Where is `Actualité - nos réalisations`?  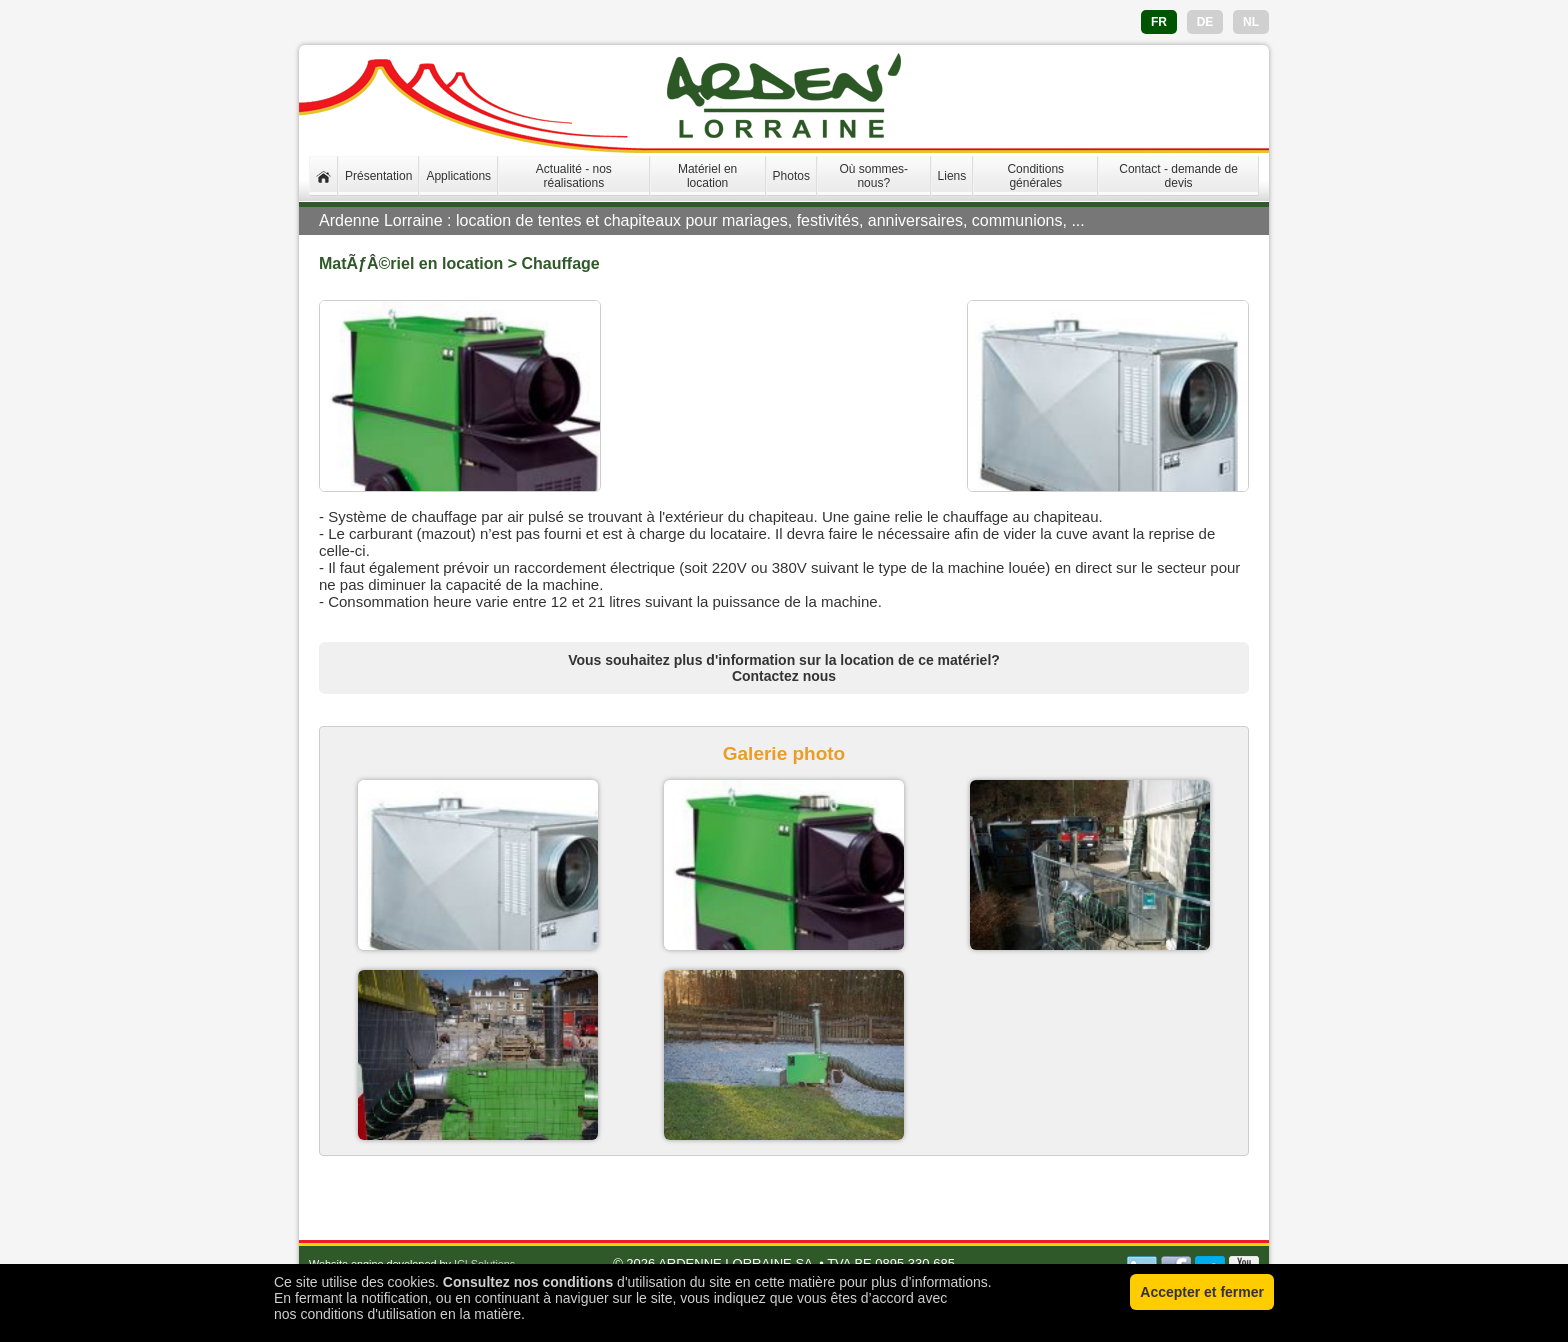 Actualité - nos réalisations is located at coordinates (574, 176).